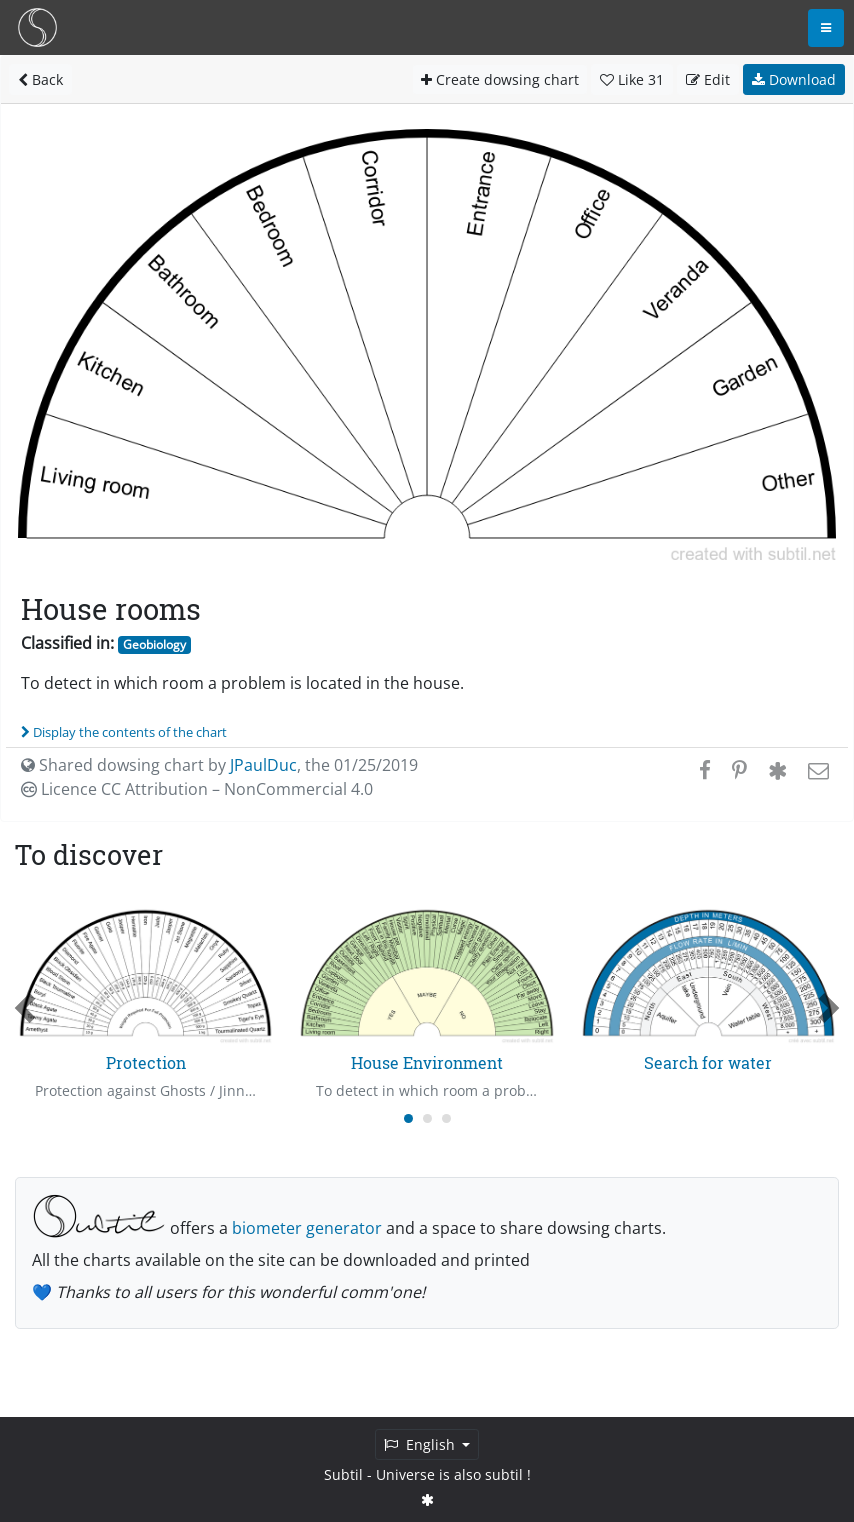 This screenshot has width=854, height=1522. Describe the element at coordinates (826, 28) in the screenshot. I see `[Toggle navigation]` at that location.